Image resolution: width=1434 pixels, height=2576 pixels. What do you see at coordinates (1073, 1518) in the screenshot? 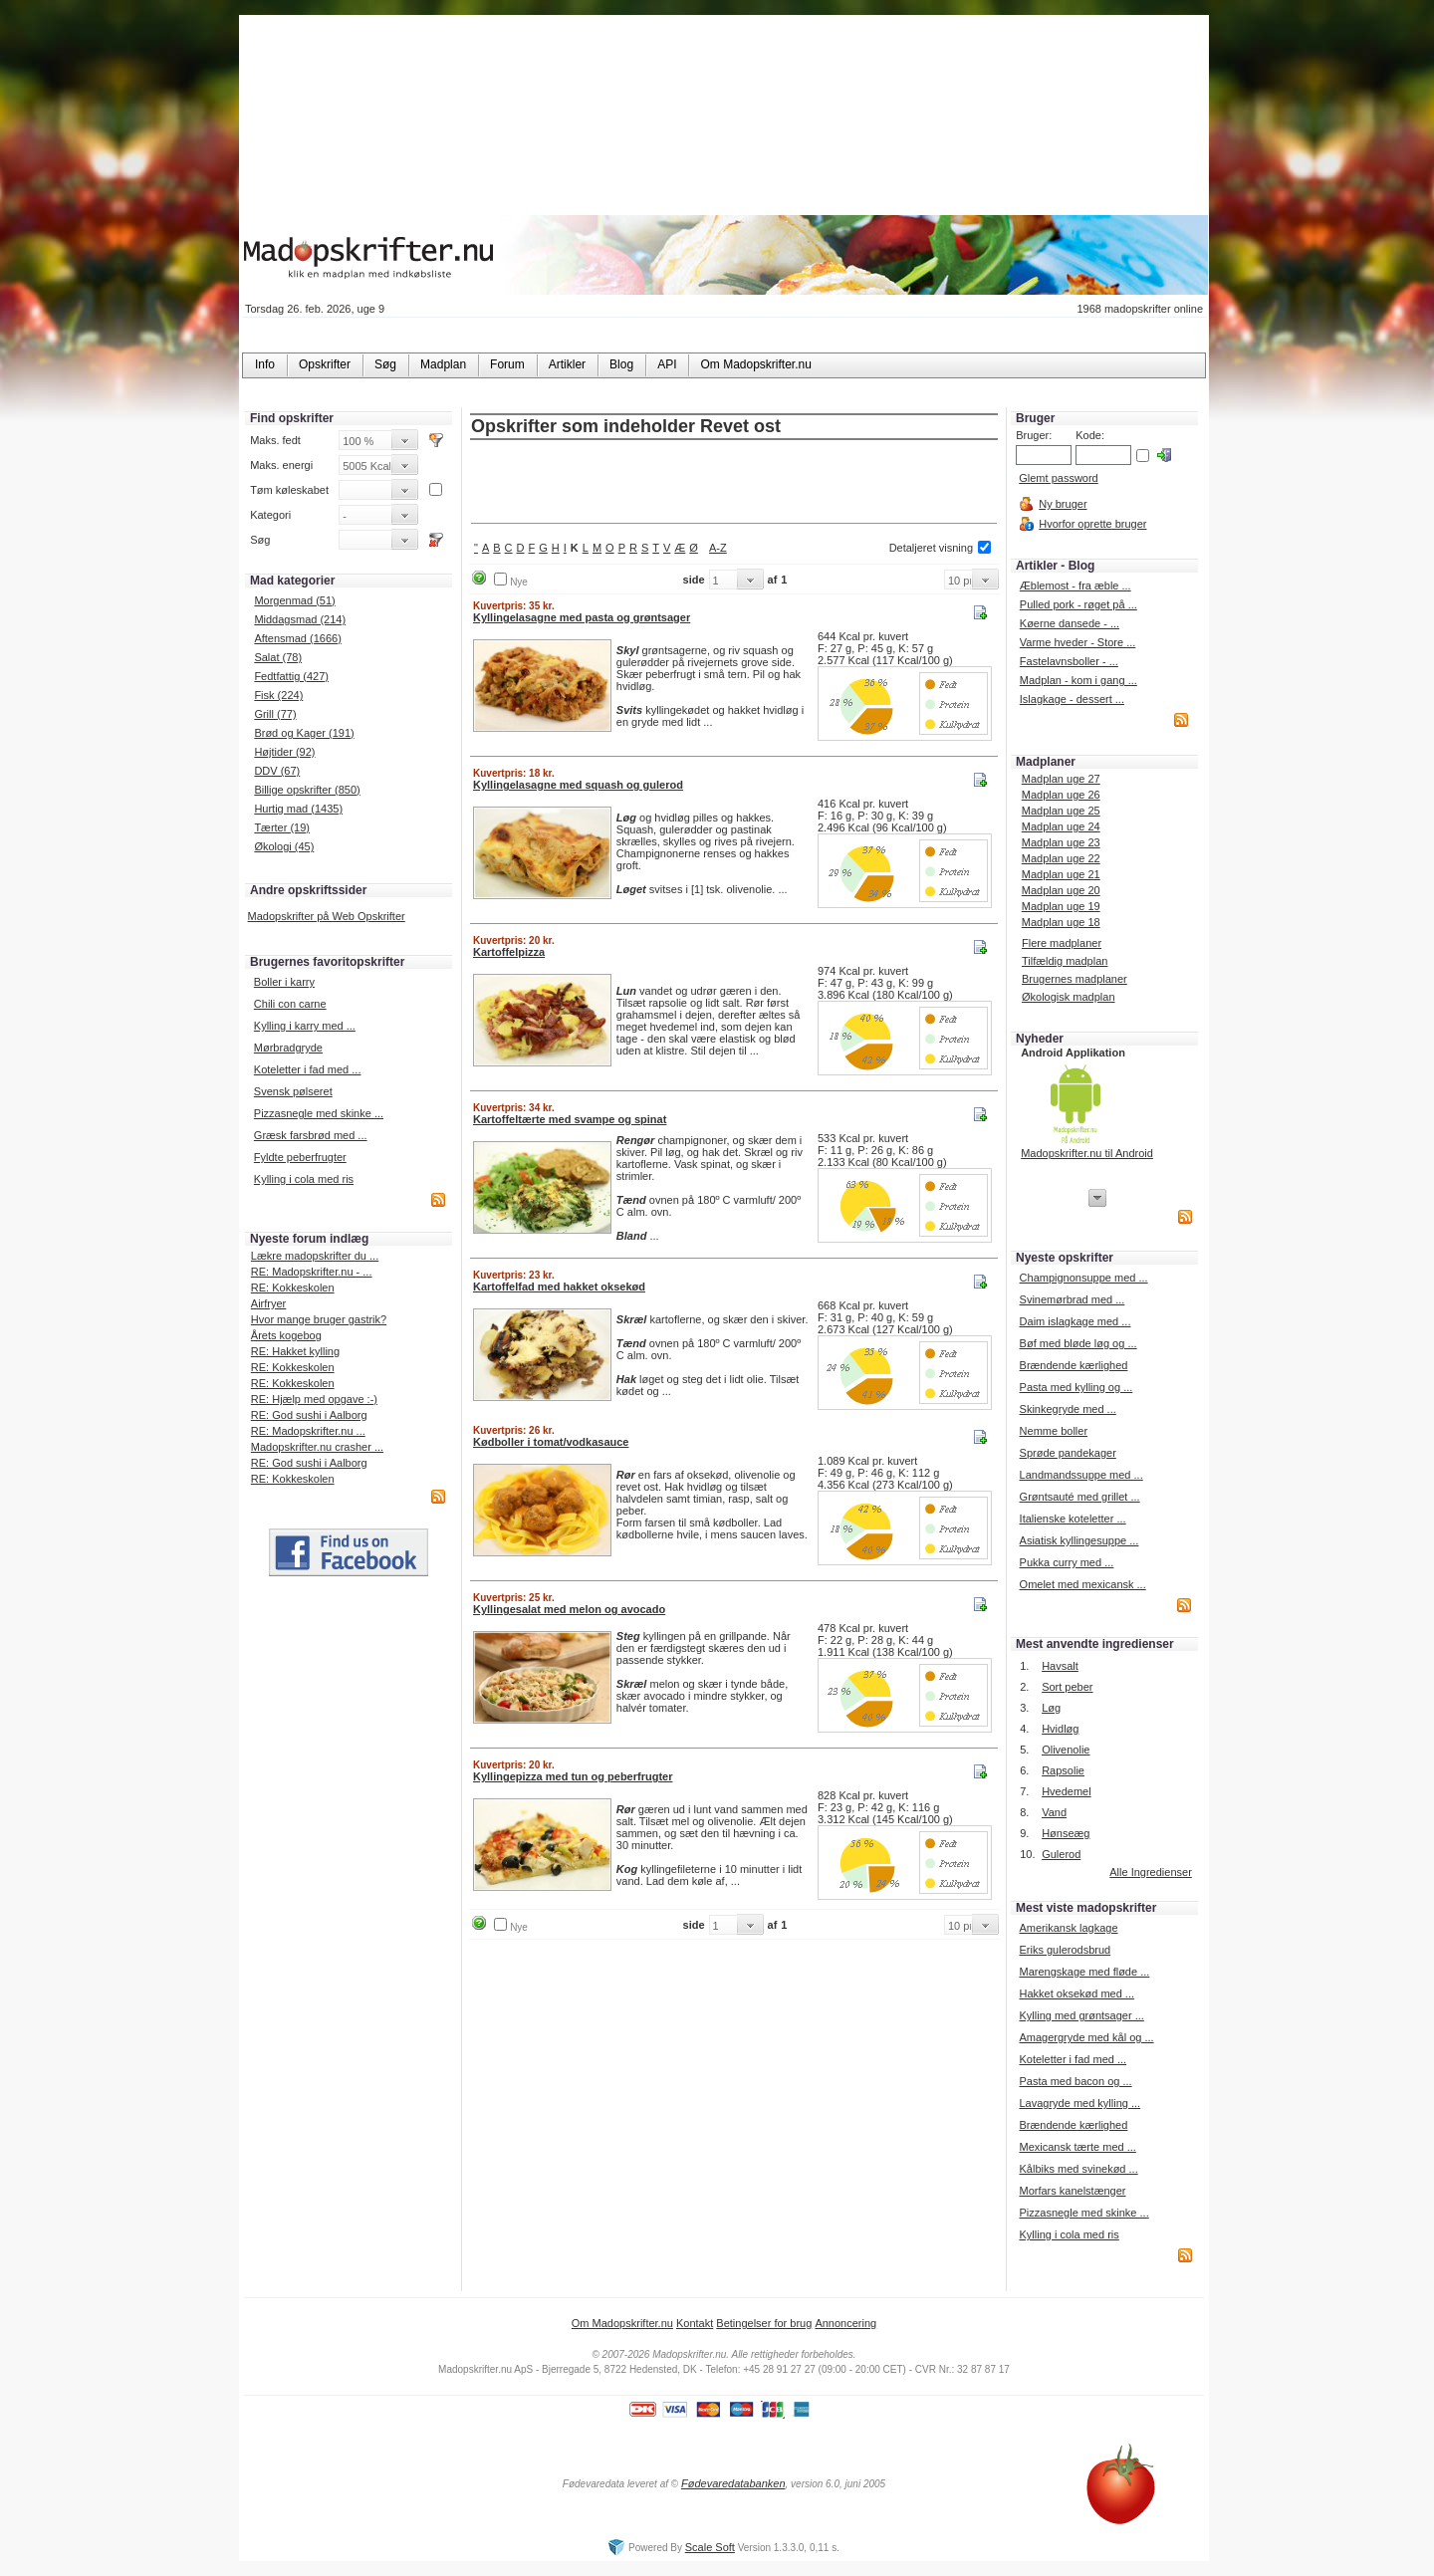
I see `Italienske koteletter ...` at bounding box center [1073, 1518].